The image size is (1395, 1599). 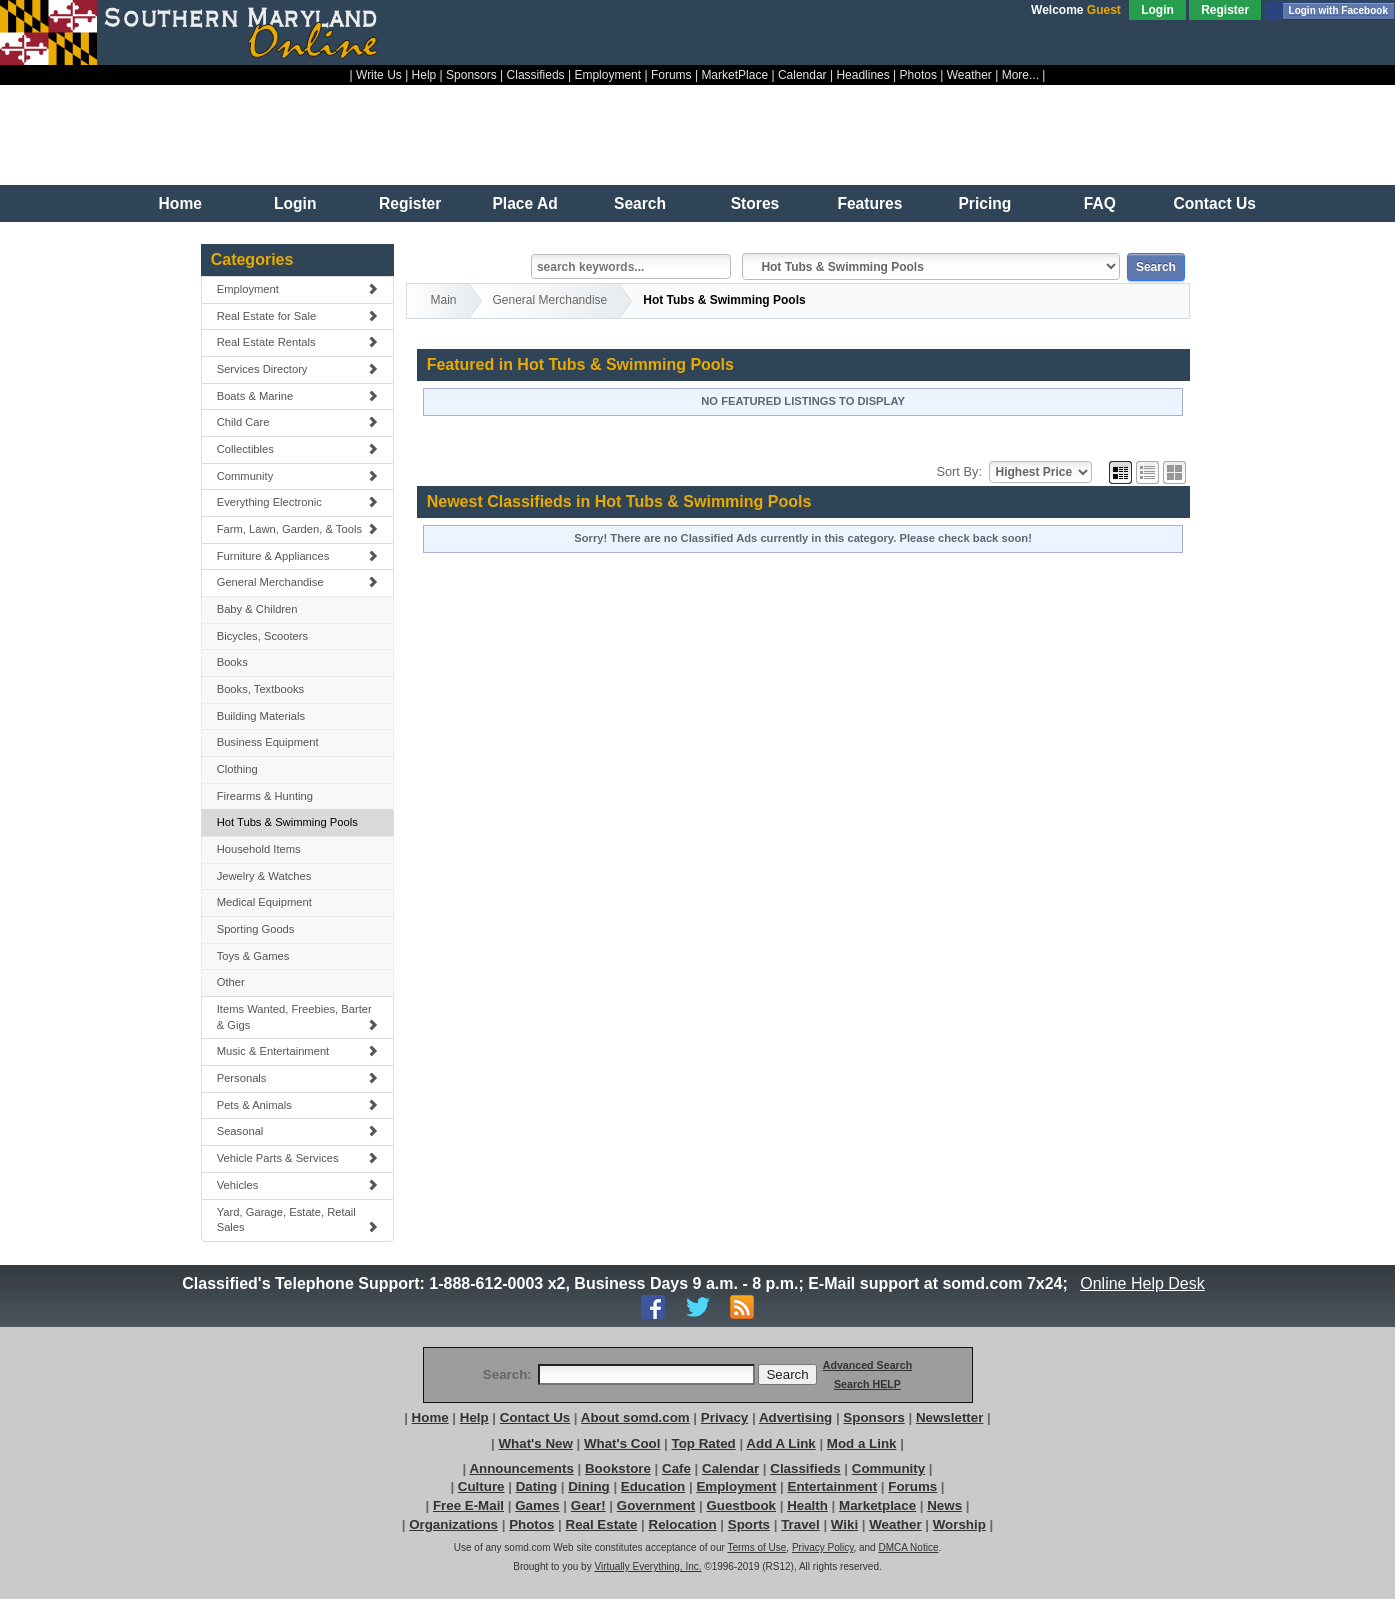 What do you see at coordinates (259, 849) in the screenshot?
I see `Household Items` at bounding box center [259, 849].